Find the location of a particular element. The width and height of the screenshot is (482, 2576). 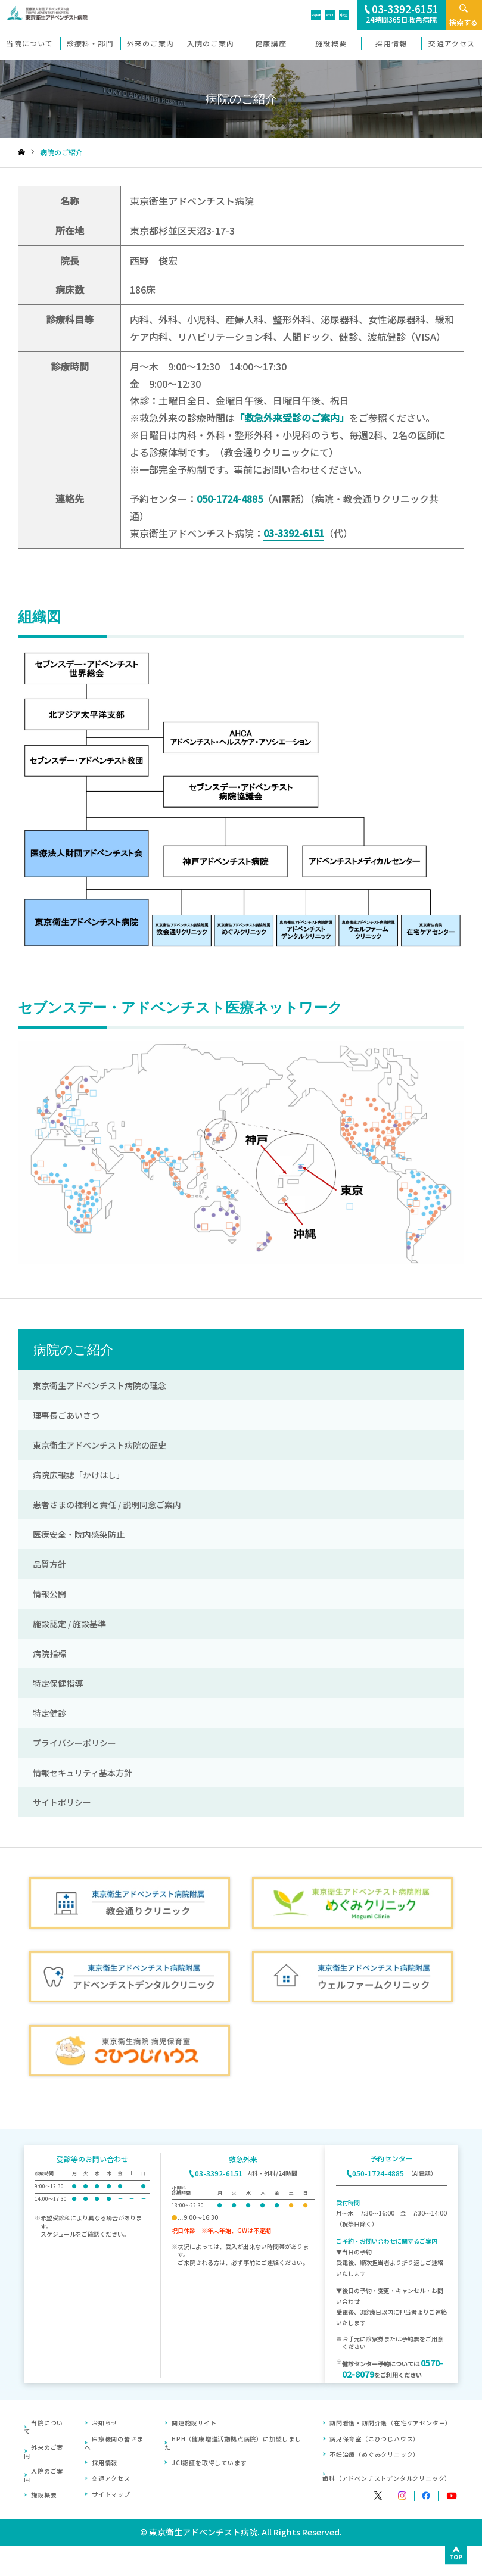

HPH（健康増進活動拠点病院）に加盟しました is located at coordinates (232, 2443).